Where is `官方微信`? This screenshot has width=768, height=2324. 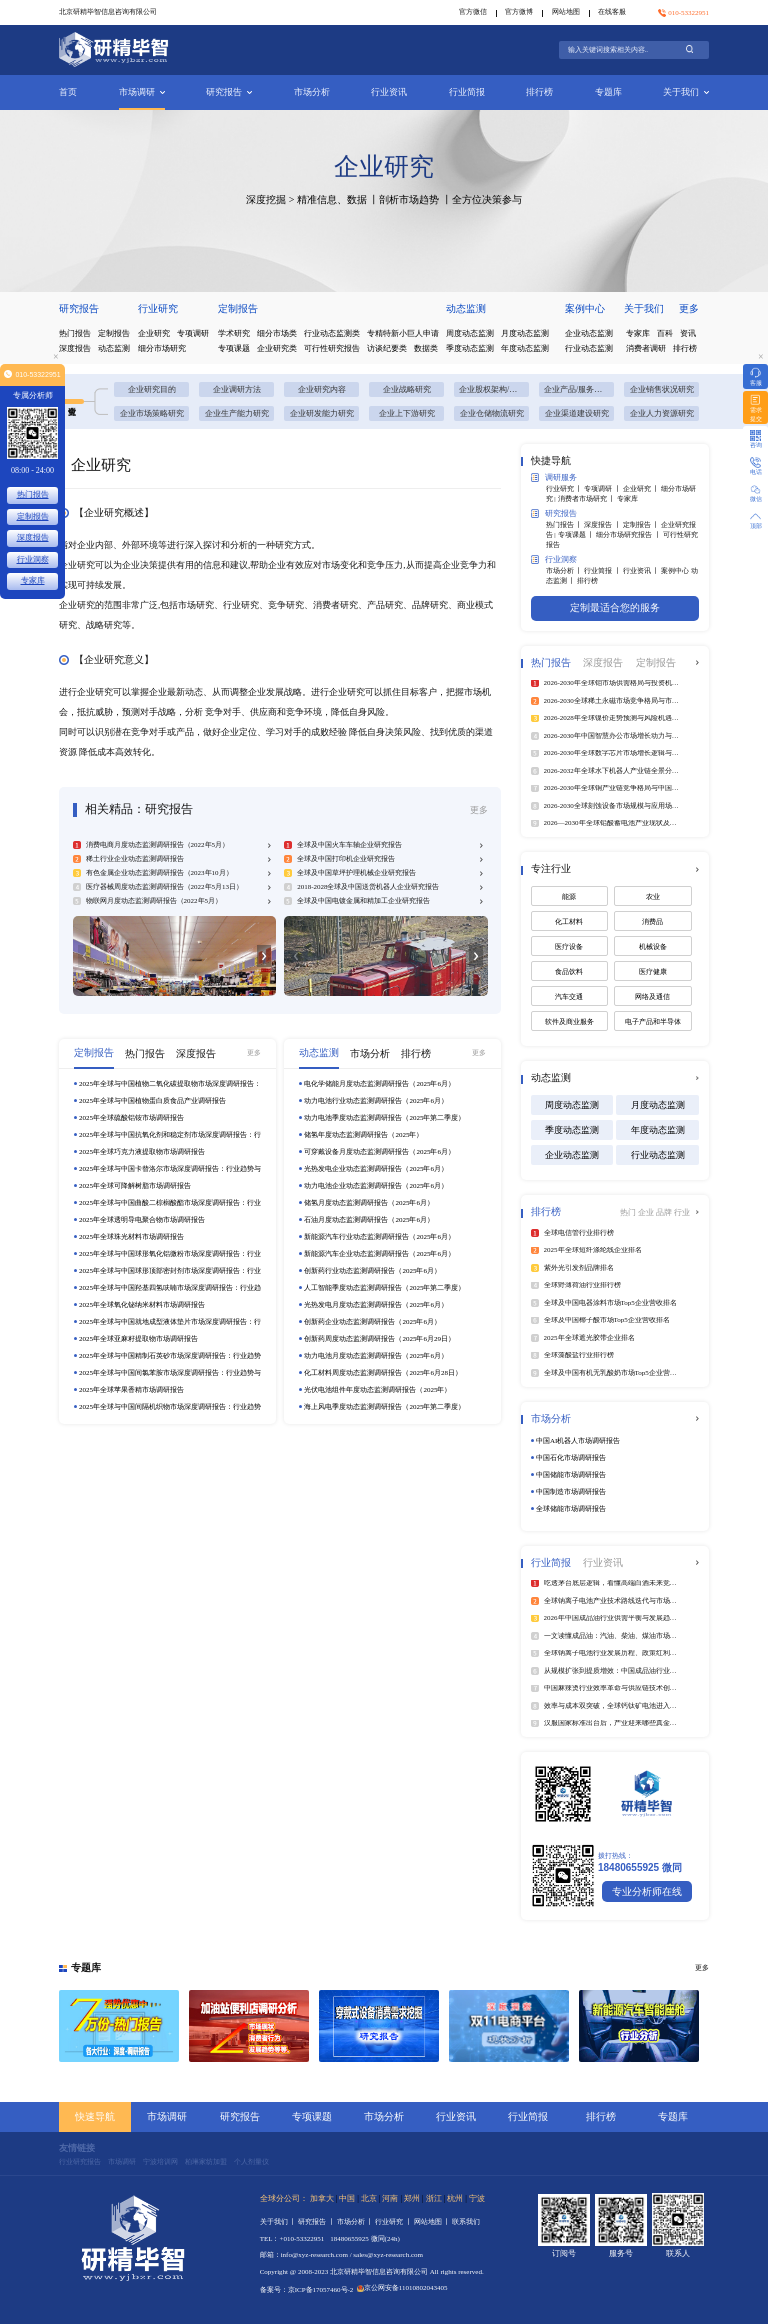
官方微信 is located at coordinates (473, 12).